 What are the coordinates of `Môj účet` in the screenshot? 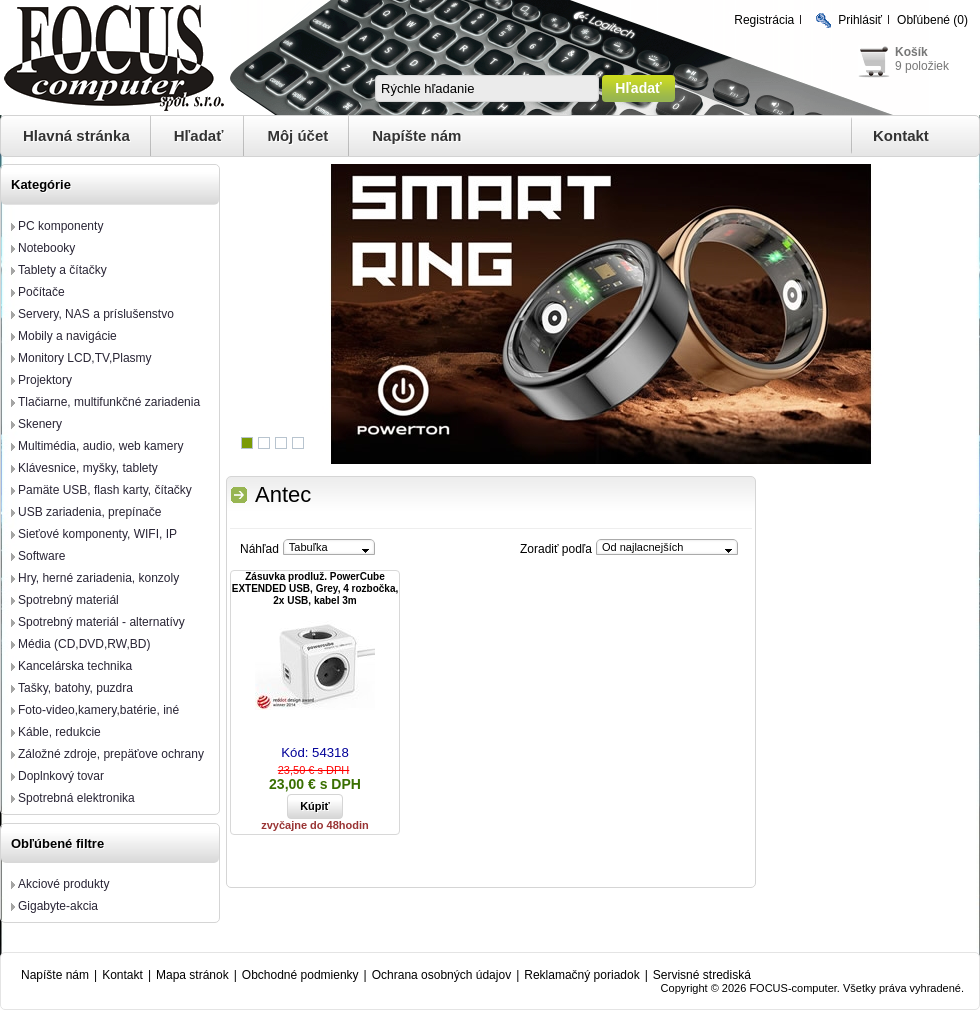 It's located at (297, 135).